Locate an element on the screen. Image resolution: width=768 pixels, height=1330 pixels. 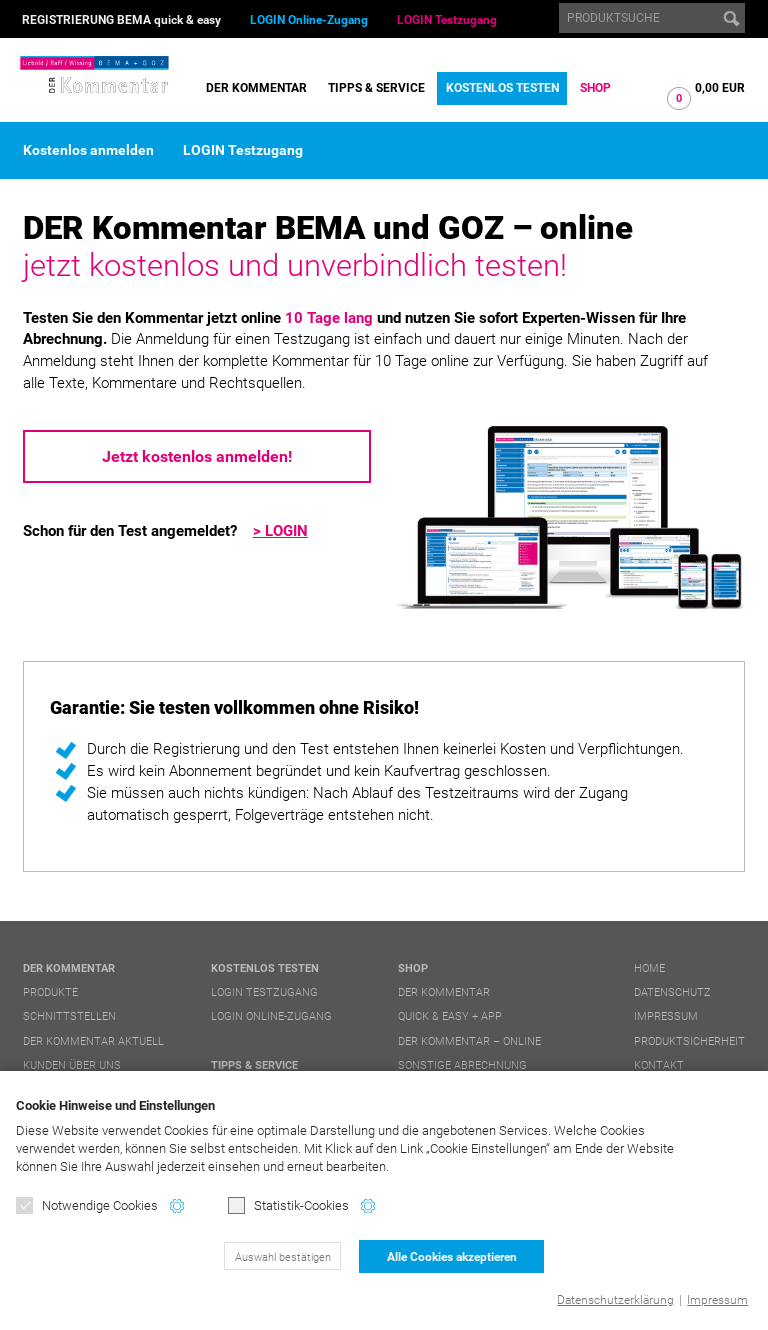
LOGIN Online-Zugang is located at coordinates (309, 20).